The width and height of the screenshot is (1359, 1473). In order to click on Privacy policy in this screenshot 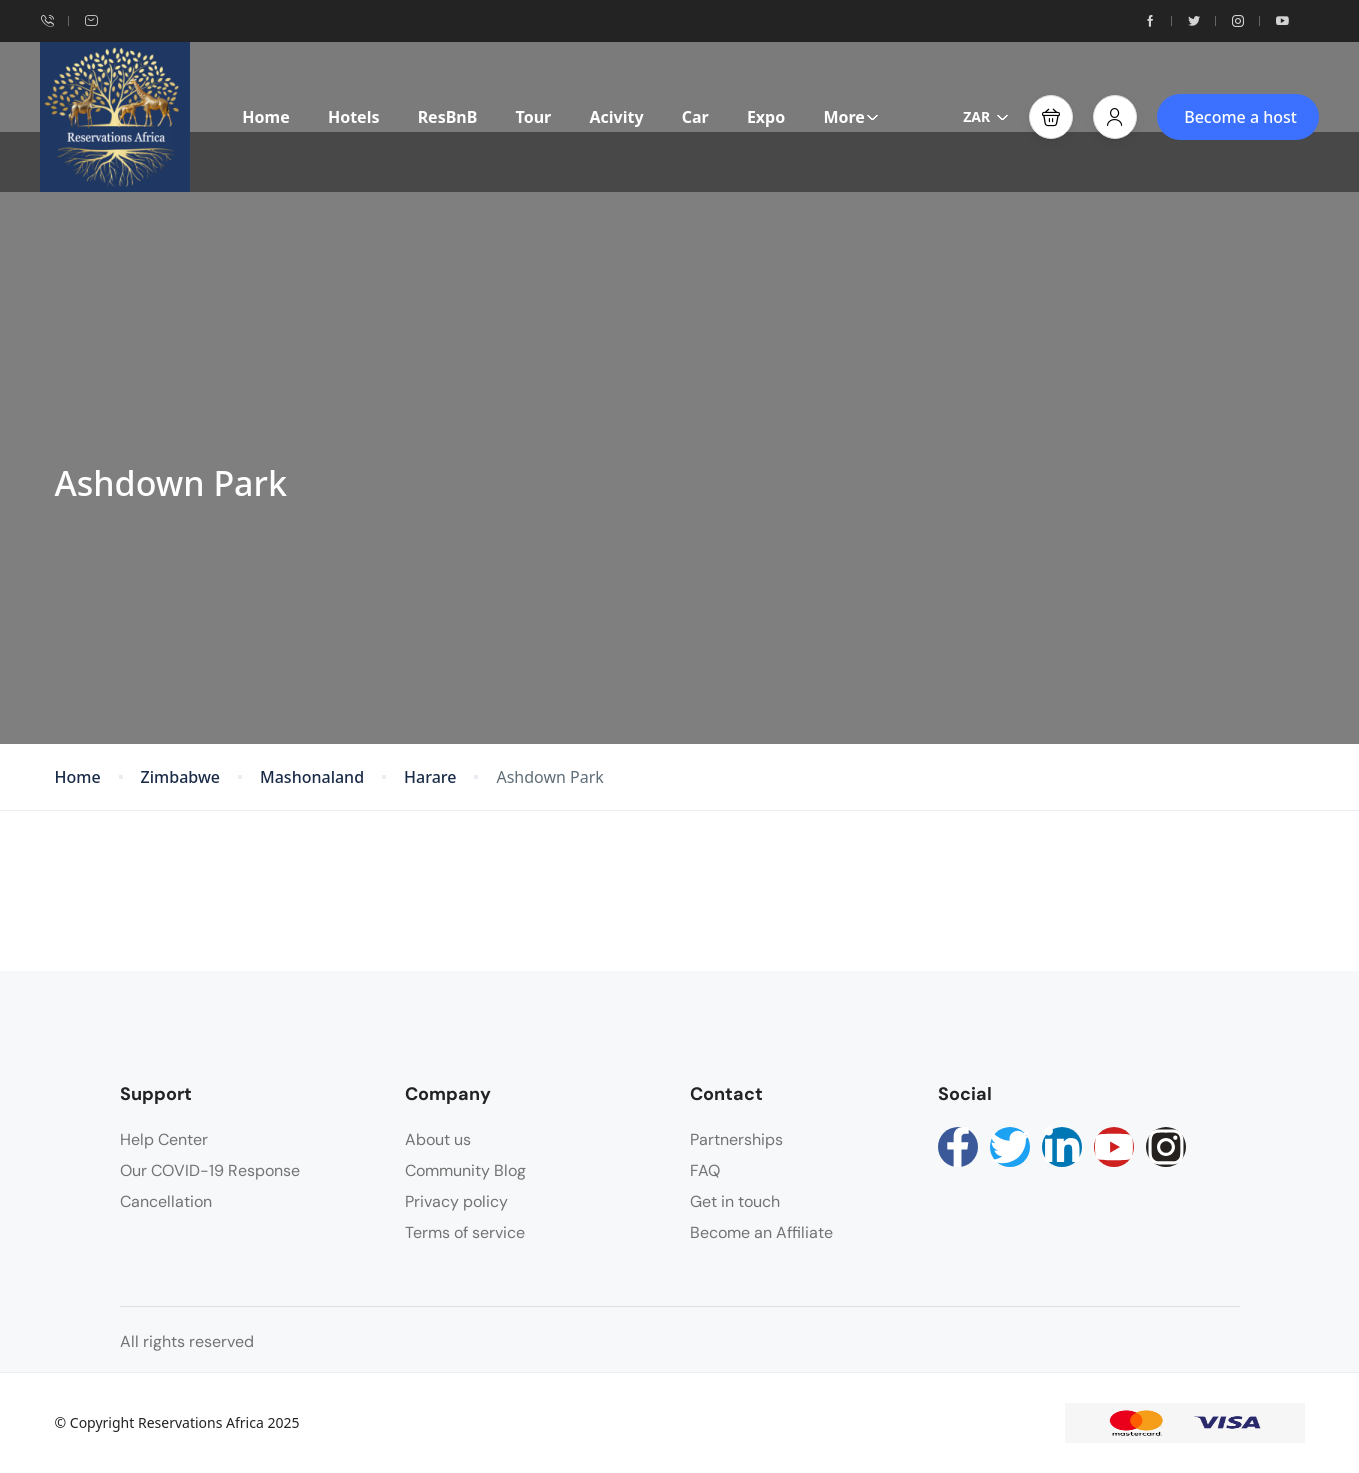, I will do `click(456, 1201)`.